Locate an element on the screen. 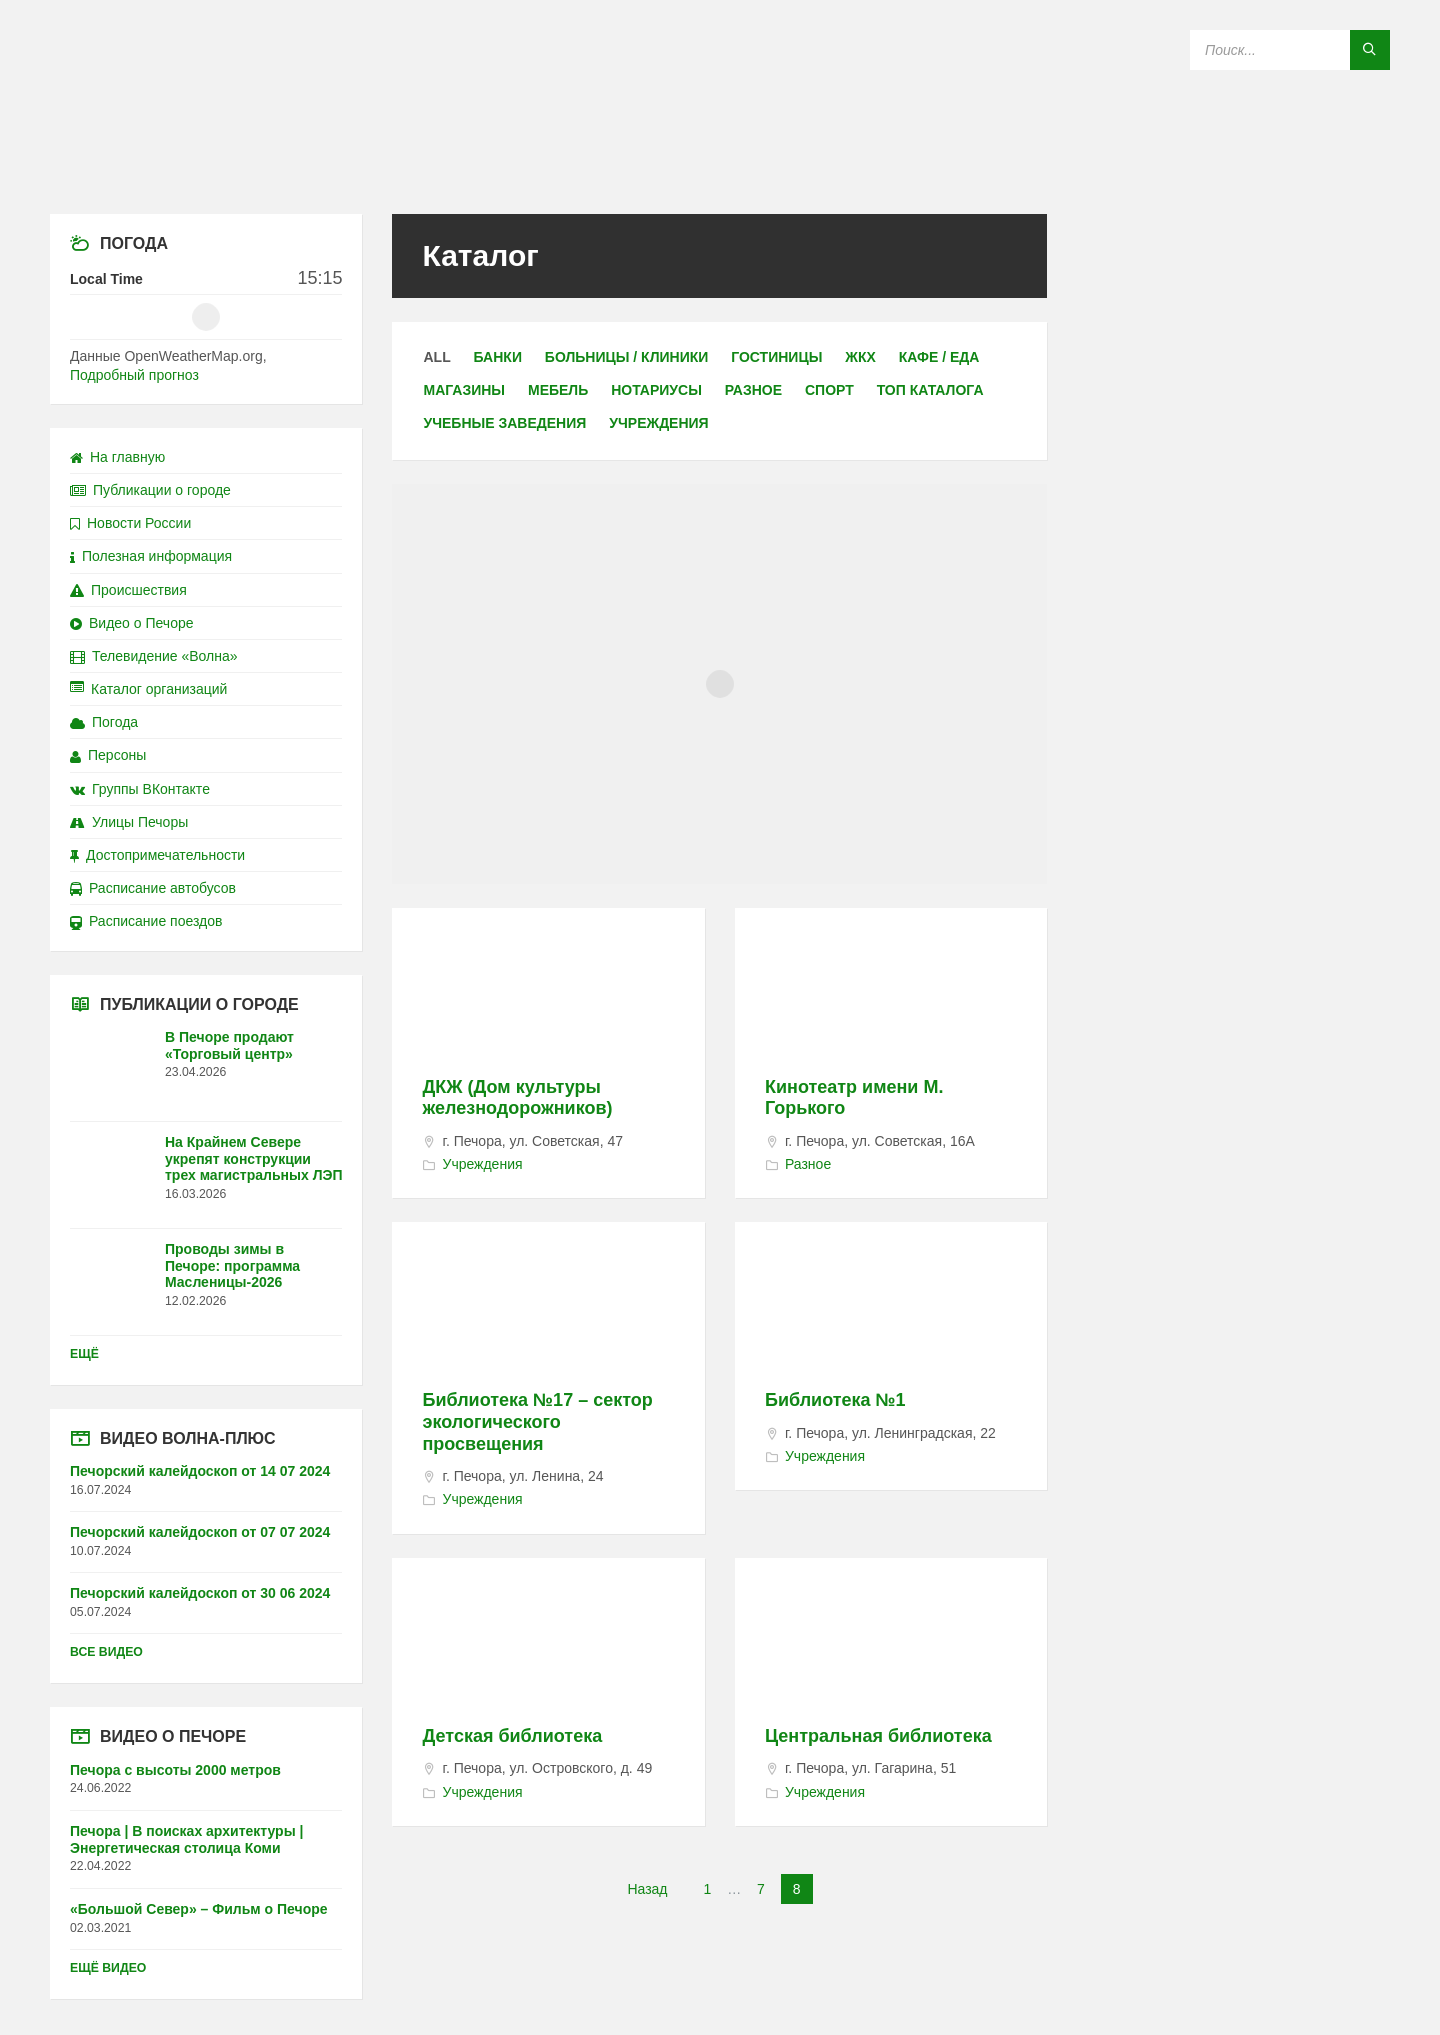  Центральная библиотека is located at coordinates (878, 1736).